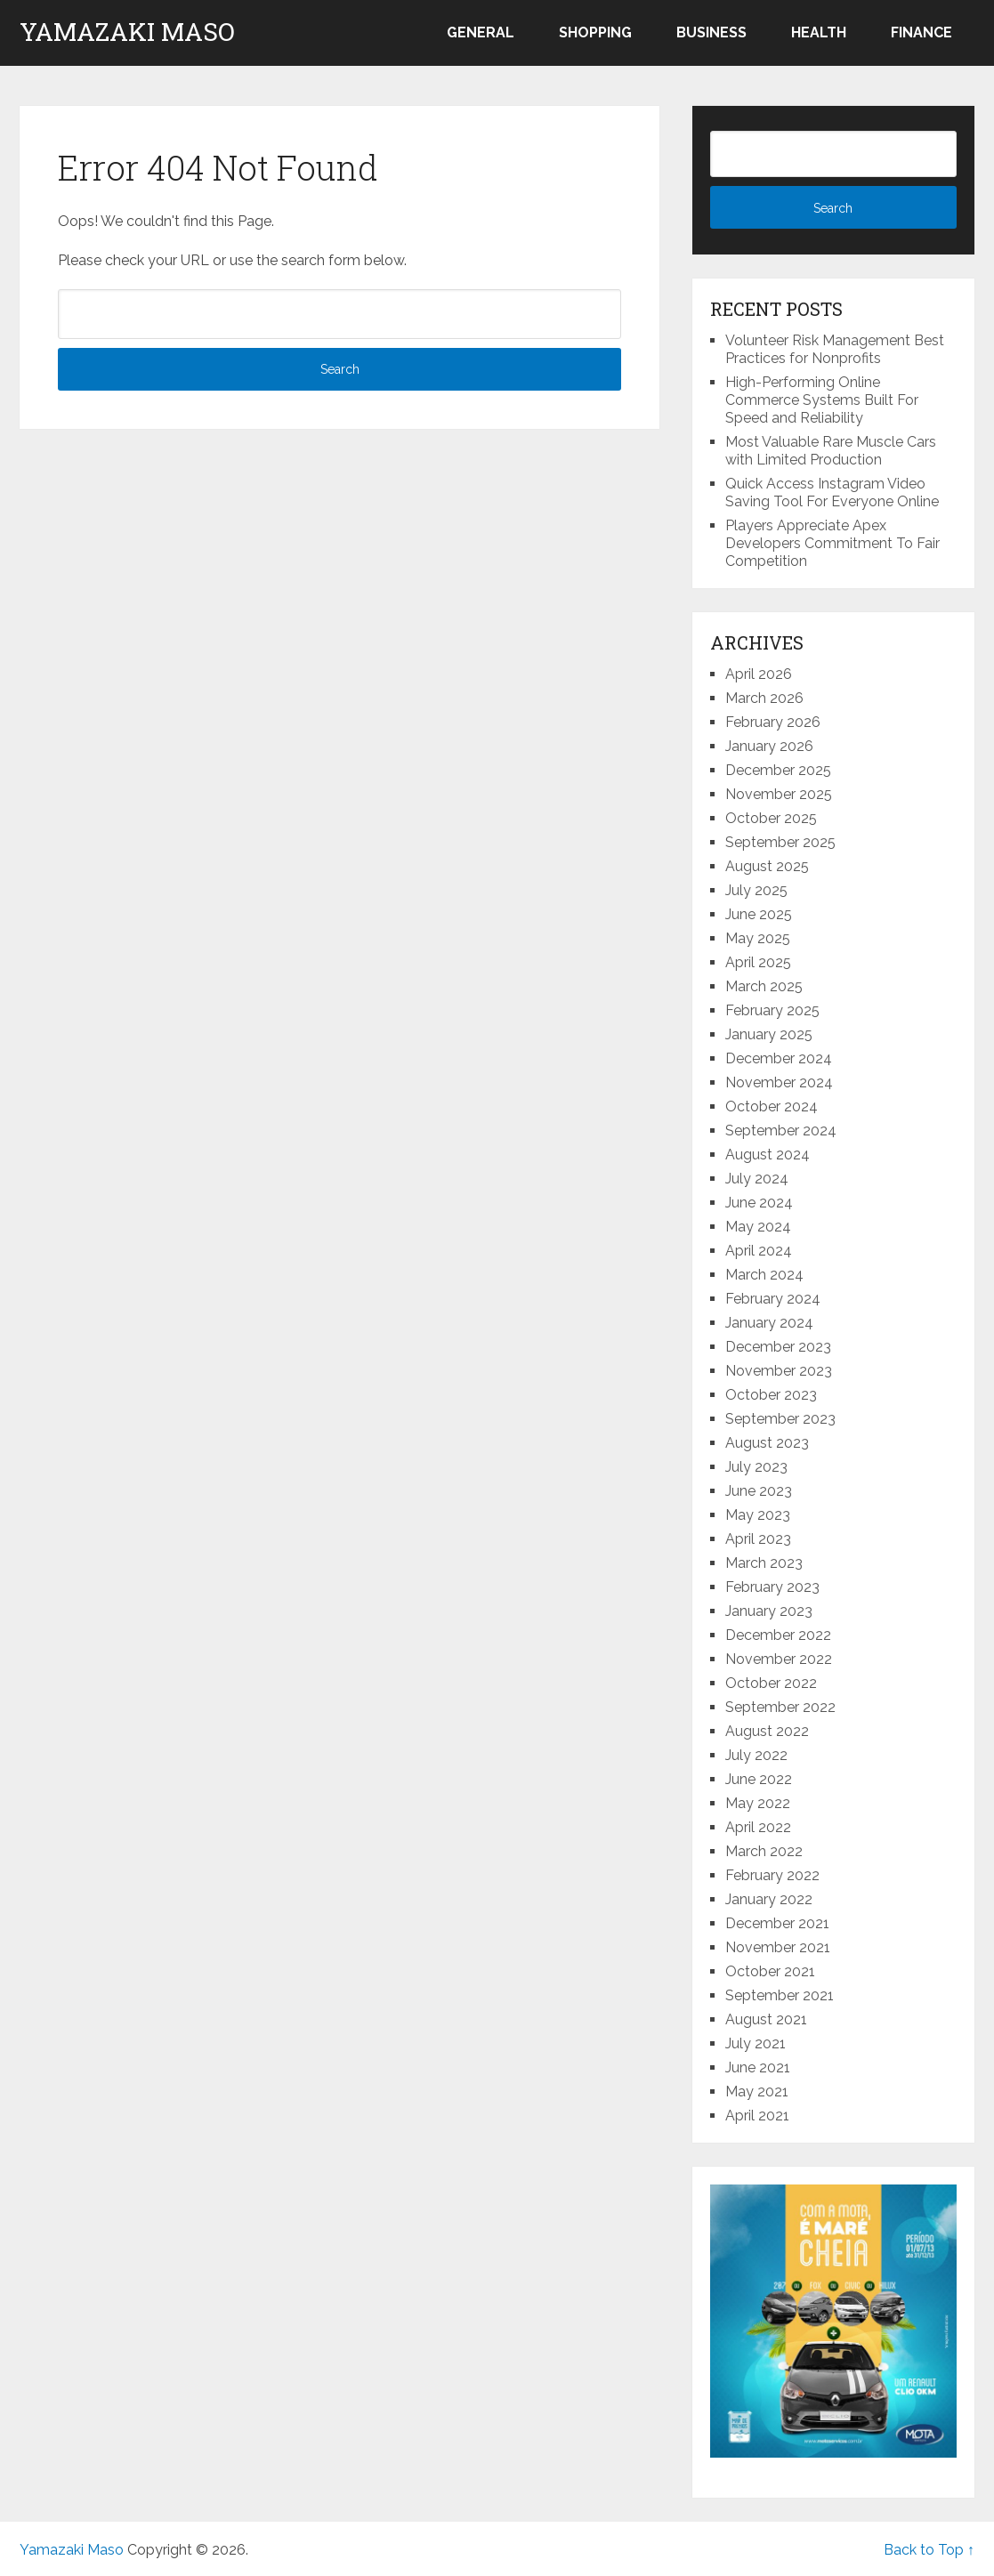 The width and height of the screenshot is (994, 2576). Describe the element at coordinates (758, 1779) in the screenshot. I see `June 2022` at that location.